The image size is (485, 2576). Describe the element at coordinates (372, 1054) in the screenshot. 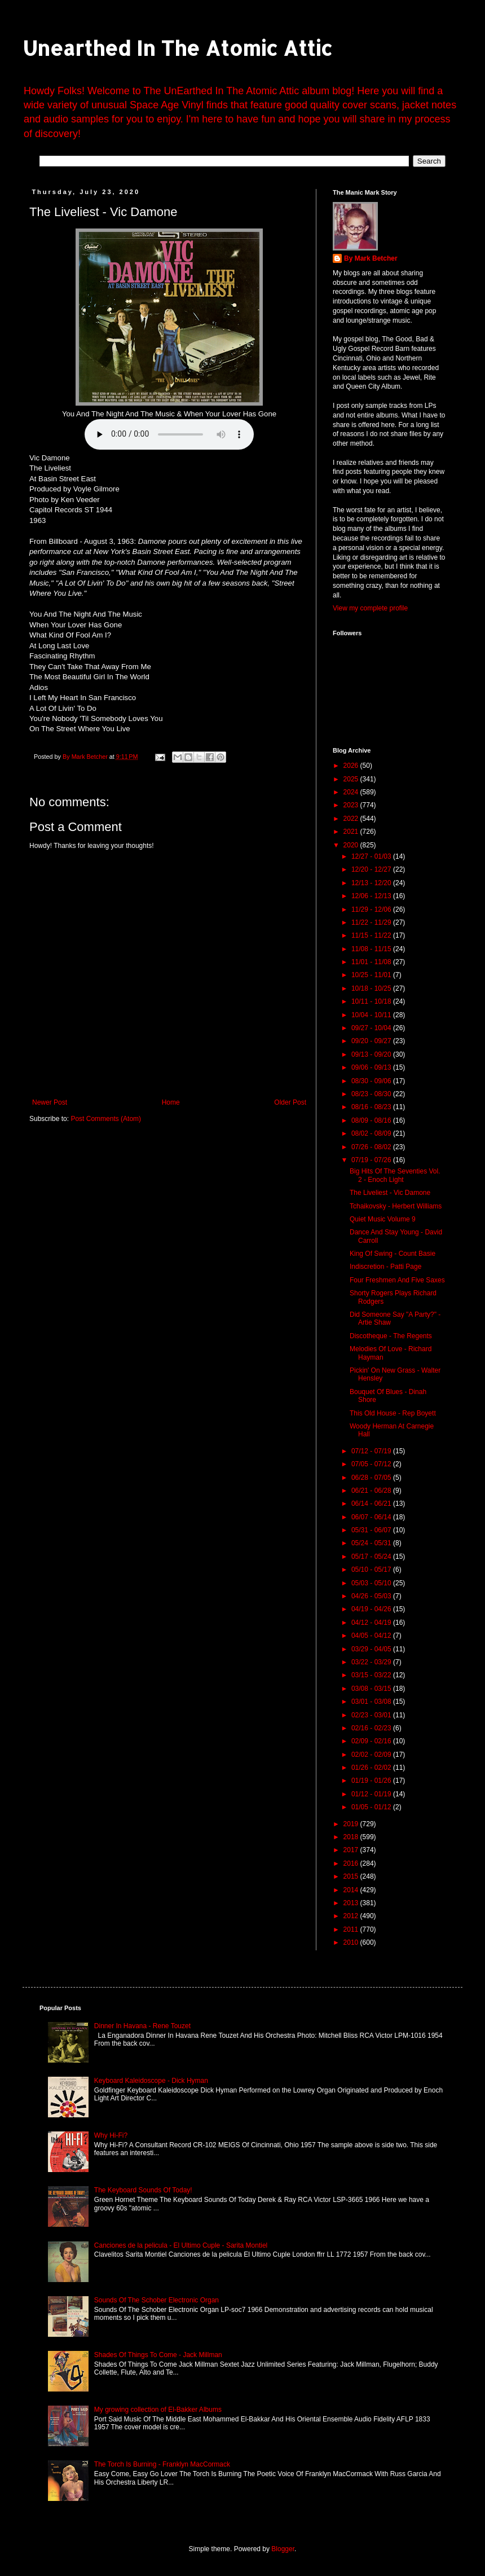

I see `09/13 - 09/20` at that location.